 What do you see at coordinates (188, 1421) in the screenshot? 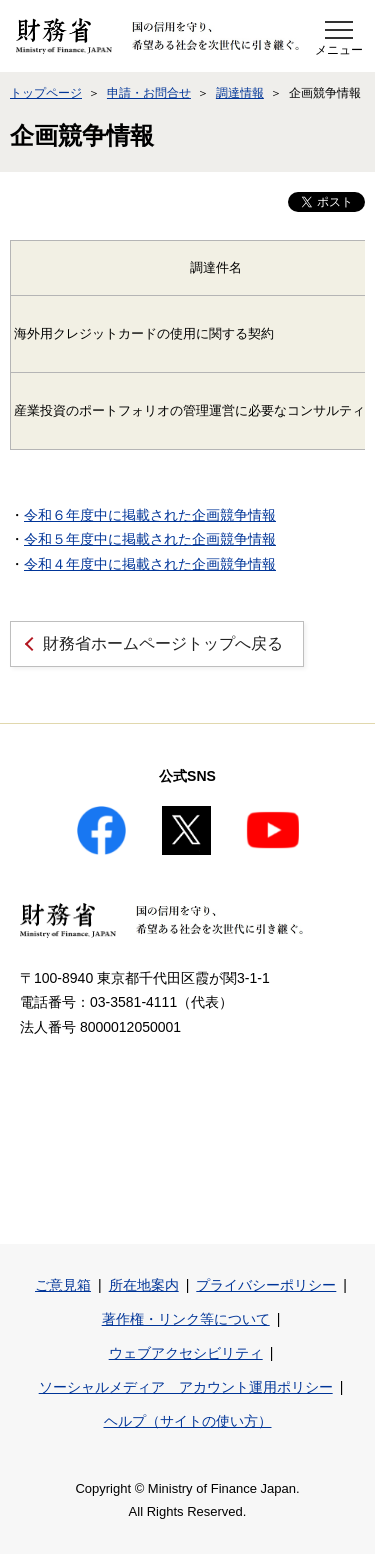
I see `ヘルプ（サイトの使い方）` at bounding box center [188, 1421].